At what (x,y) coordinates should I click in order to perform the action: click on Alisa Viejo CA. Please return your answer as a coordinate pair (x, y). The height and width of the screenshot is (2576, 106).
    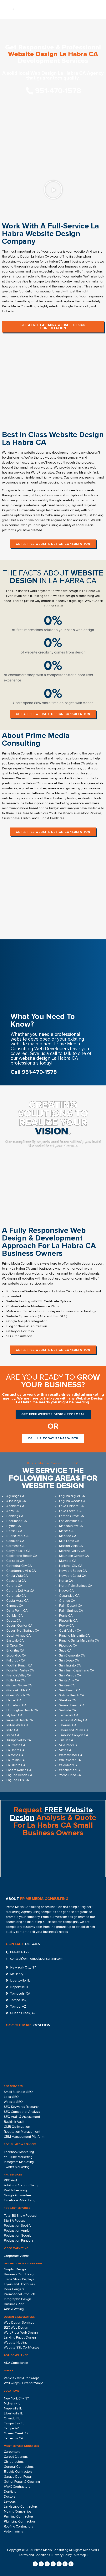
    Looking at the image, I should click on (16, 1501).